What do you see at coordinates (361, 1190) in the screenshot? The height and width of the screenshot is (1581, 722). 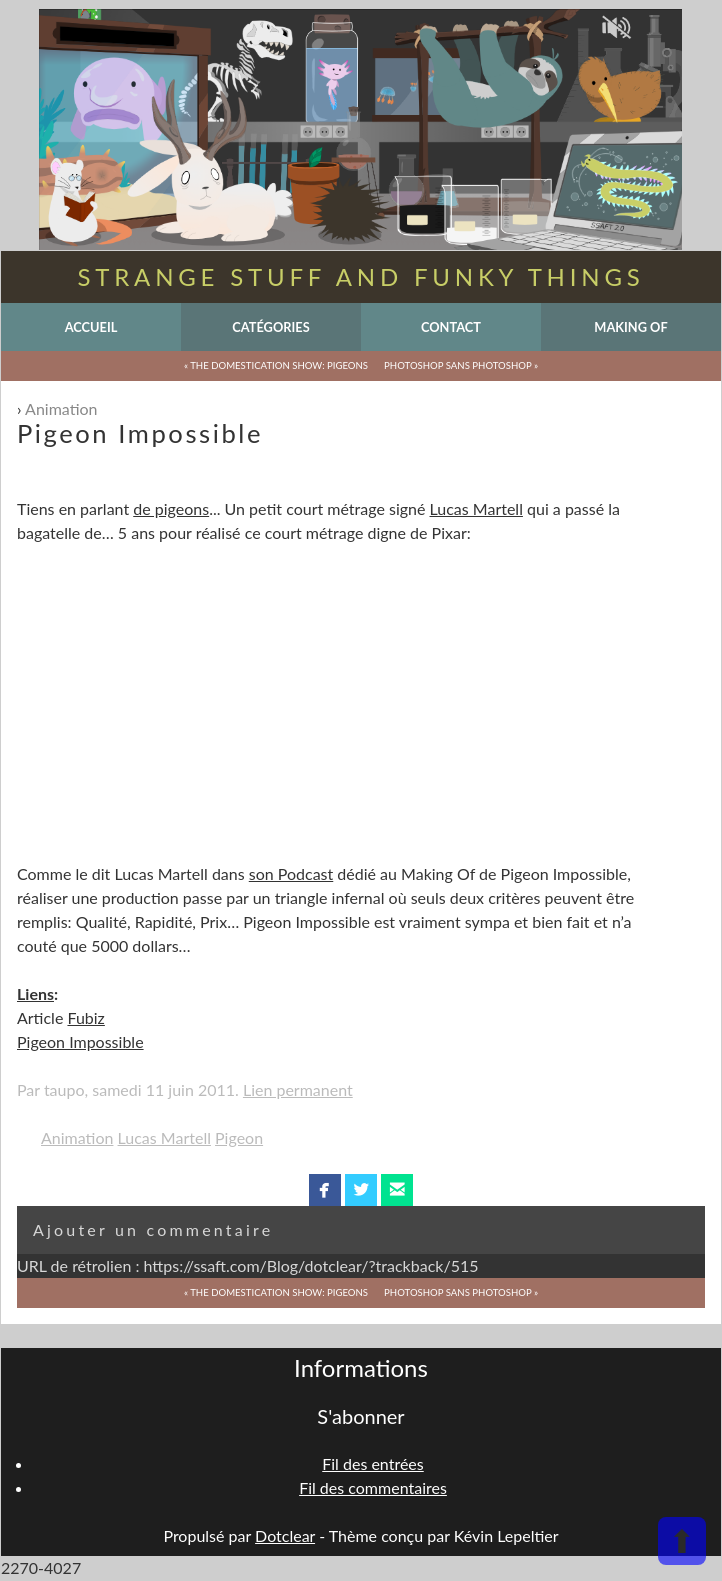 I see `twitterbird` at bounding box center [361, 1190].